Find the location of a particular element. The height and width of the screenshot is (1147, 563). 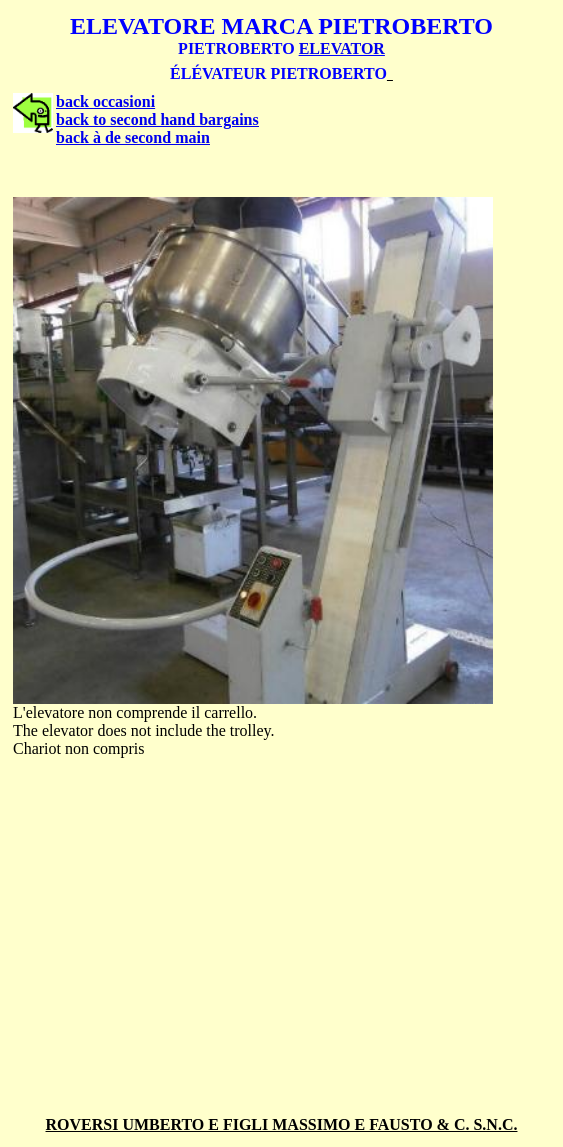

ELEVATOR is located at coordinates (342, 48).